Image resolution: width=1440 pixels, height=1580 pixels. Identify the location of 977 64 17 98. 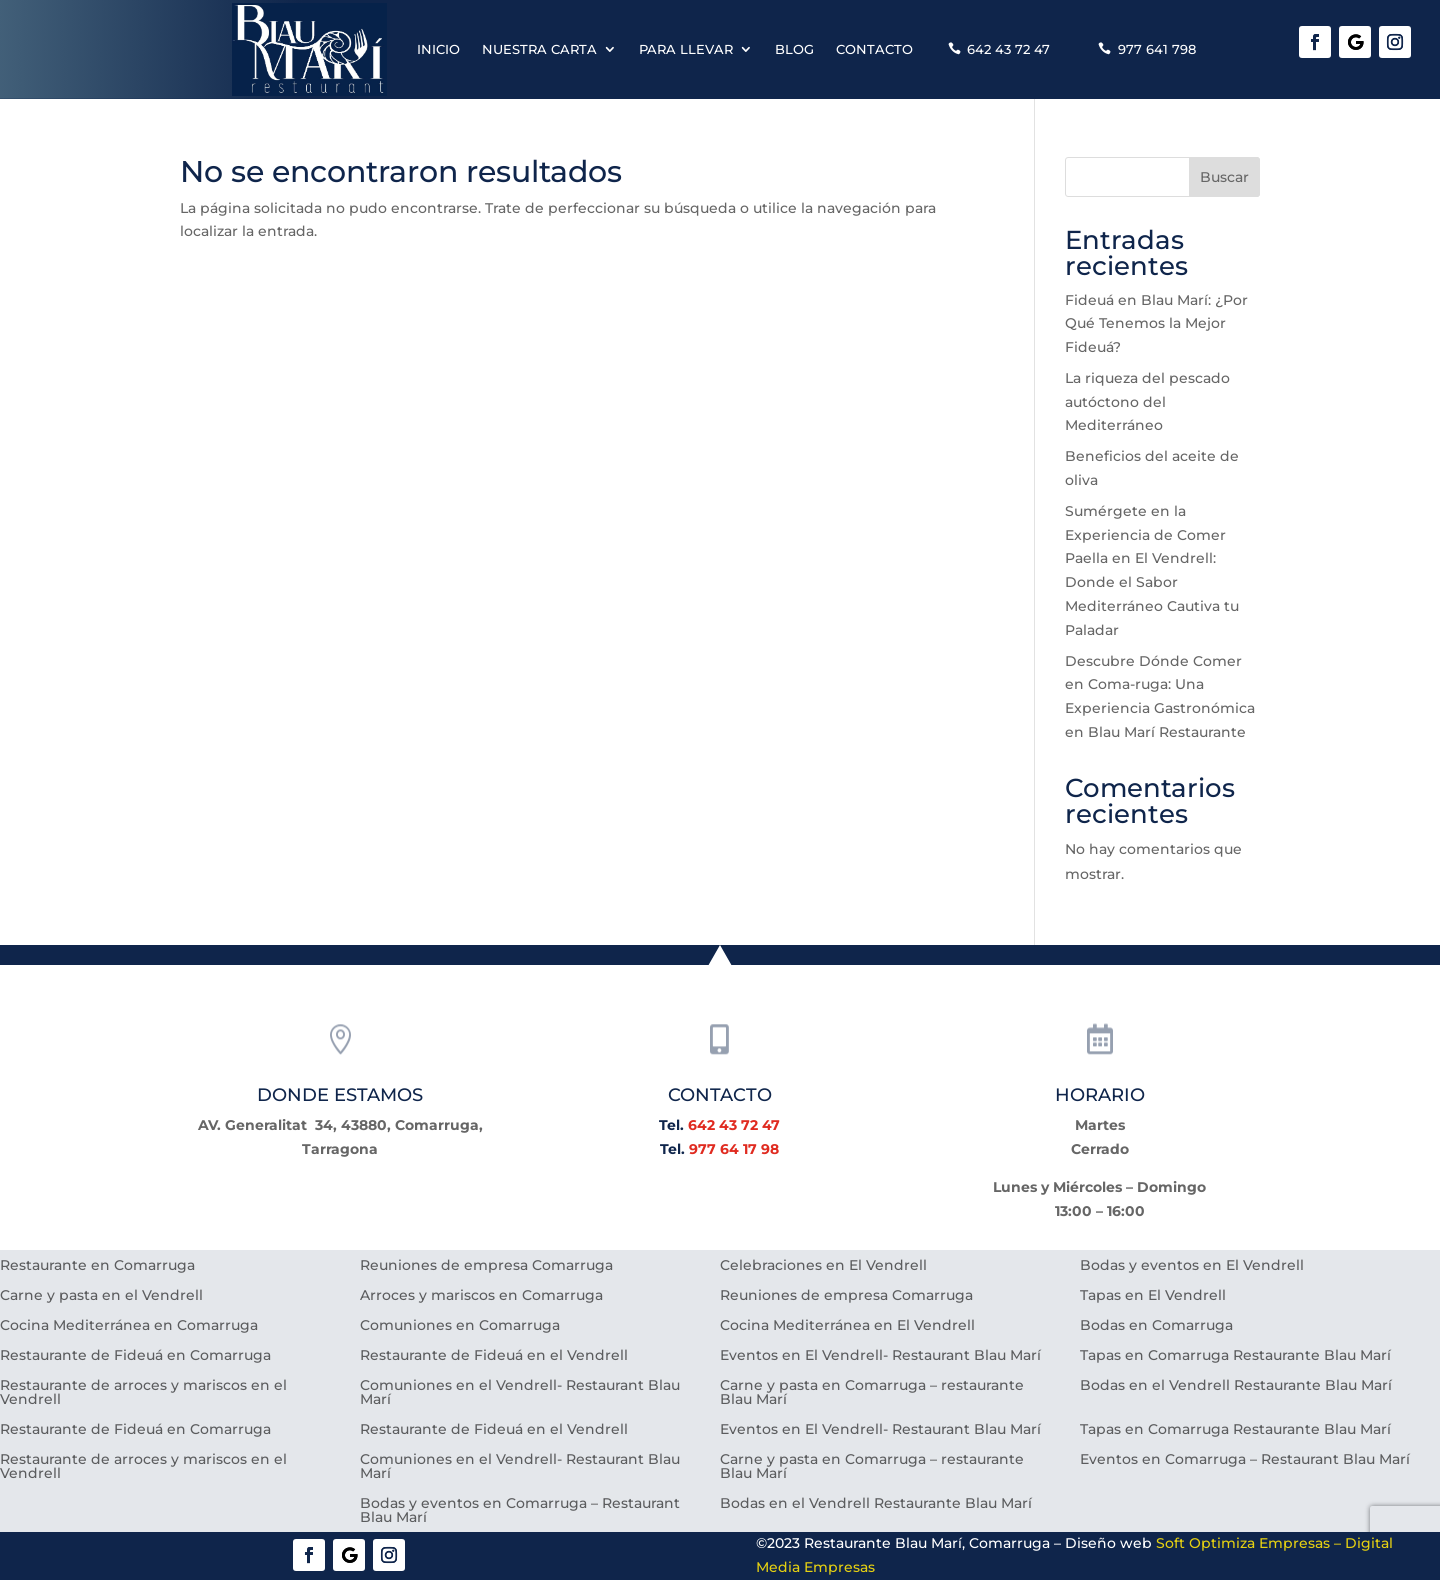
(734, 1149).